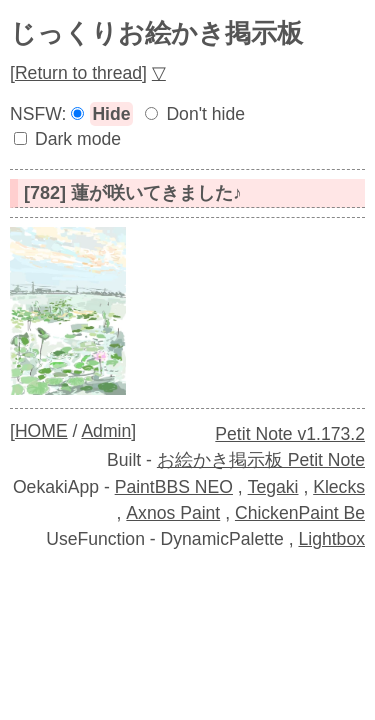 Image resolution: width=375 pixels, height=720 pixels. I want to click on Tegaki, so click(273, 487).